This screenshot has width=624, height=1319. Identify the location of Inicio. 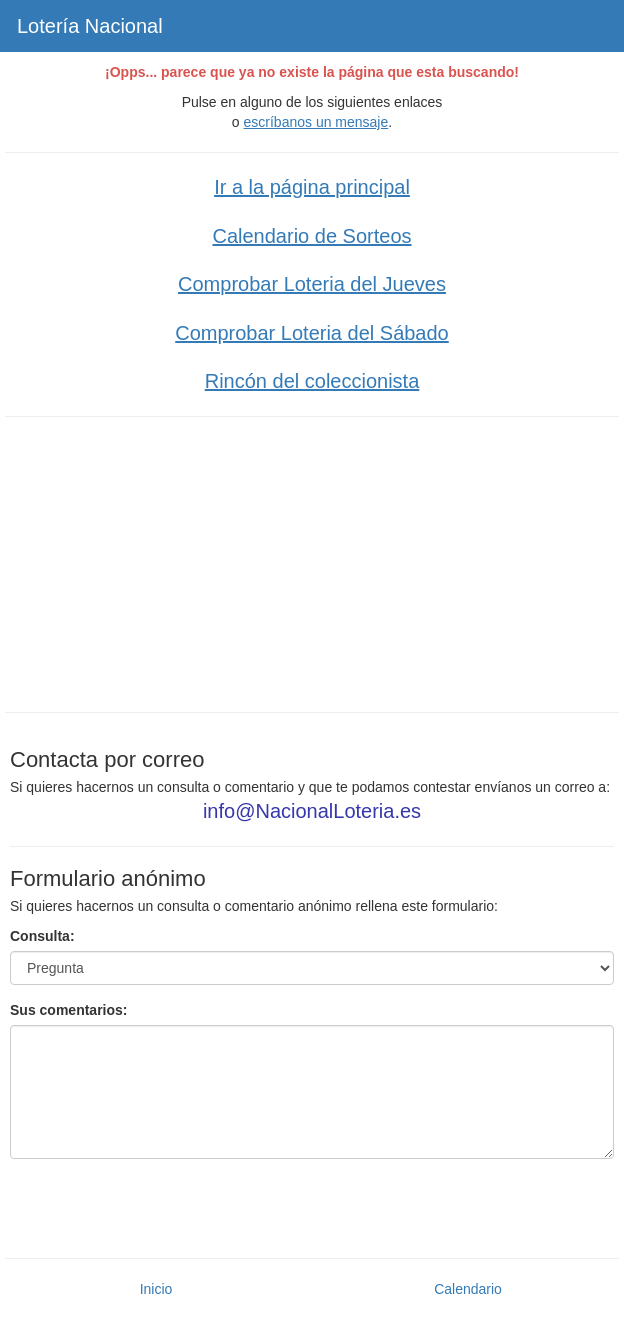
(156, 1289).